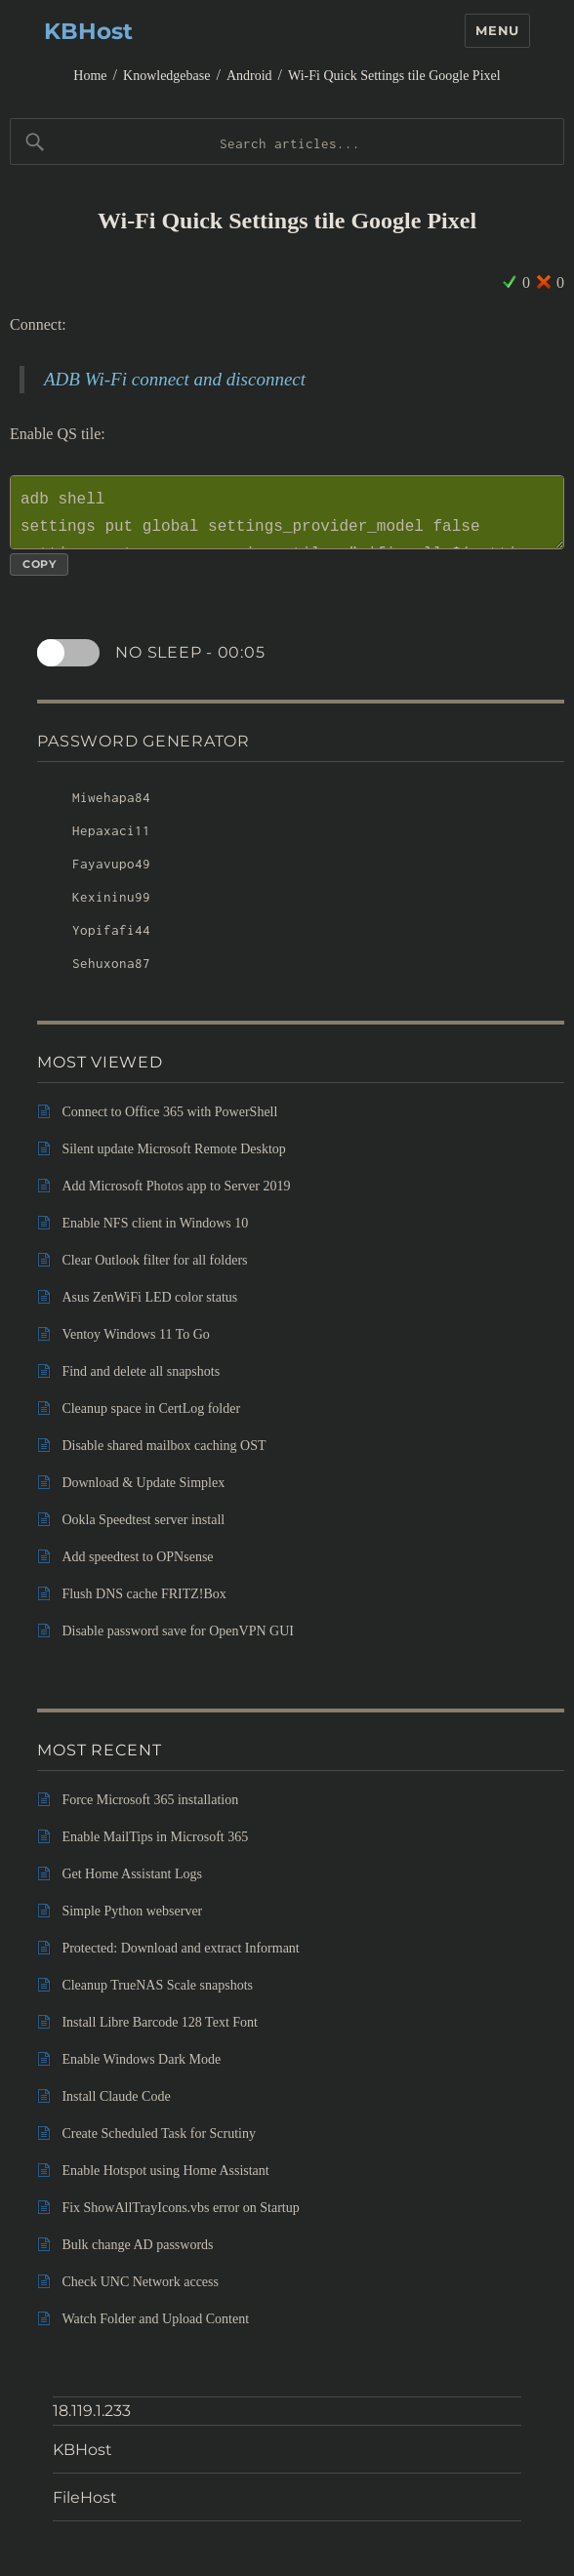  Describe the element at coordinates (85, 2497) in the screenshot. I see `FileHost` at that location.